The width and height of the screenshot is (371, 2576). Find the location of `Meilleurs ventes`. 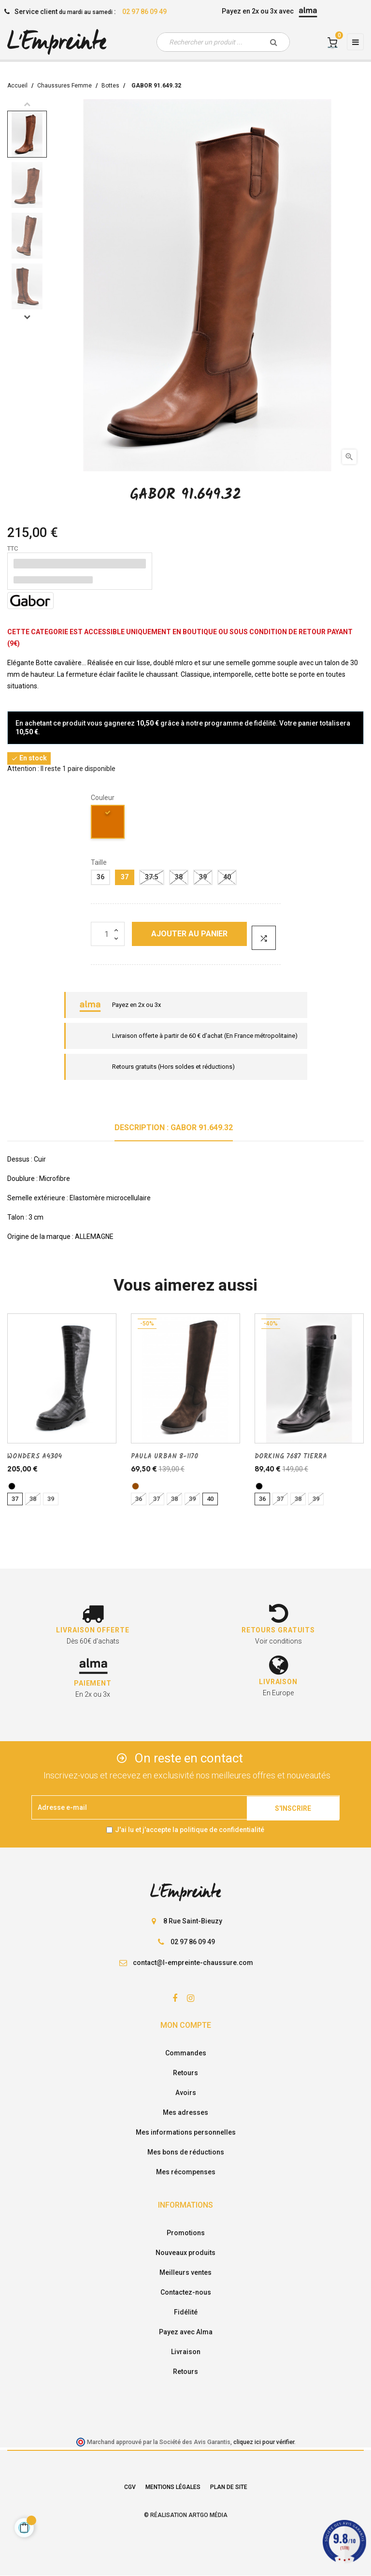

Meilleurs ventes is located at coordinates (185, 2272).